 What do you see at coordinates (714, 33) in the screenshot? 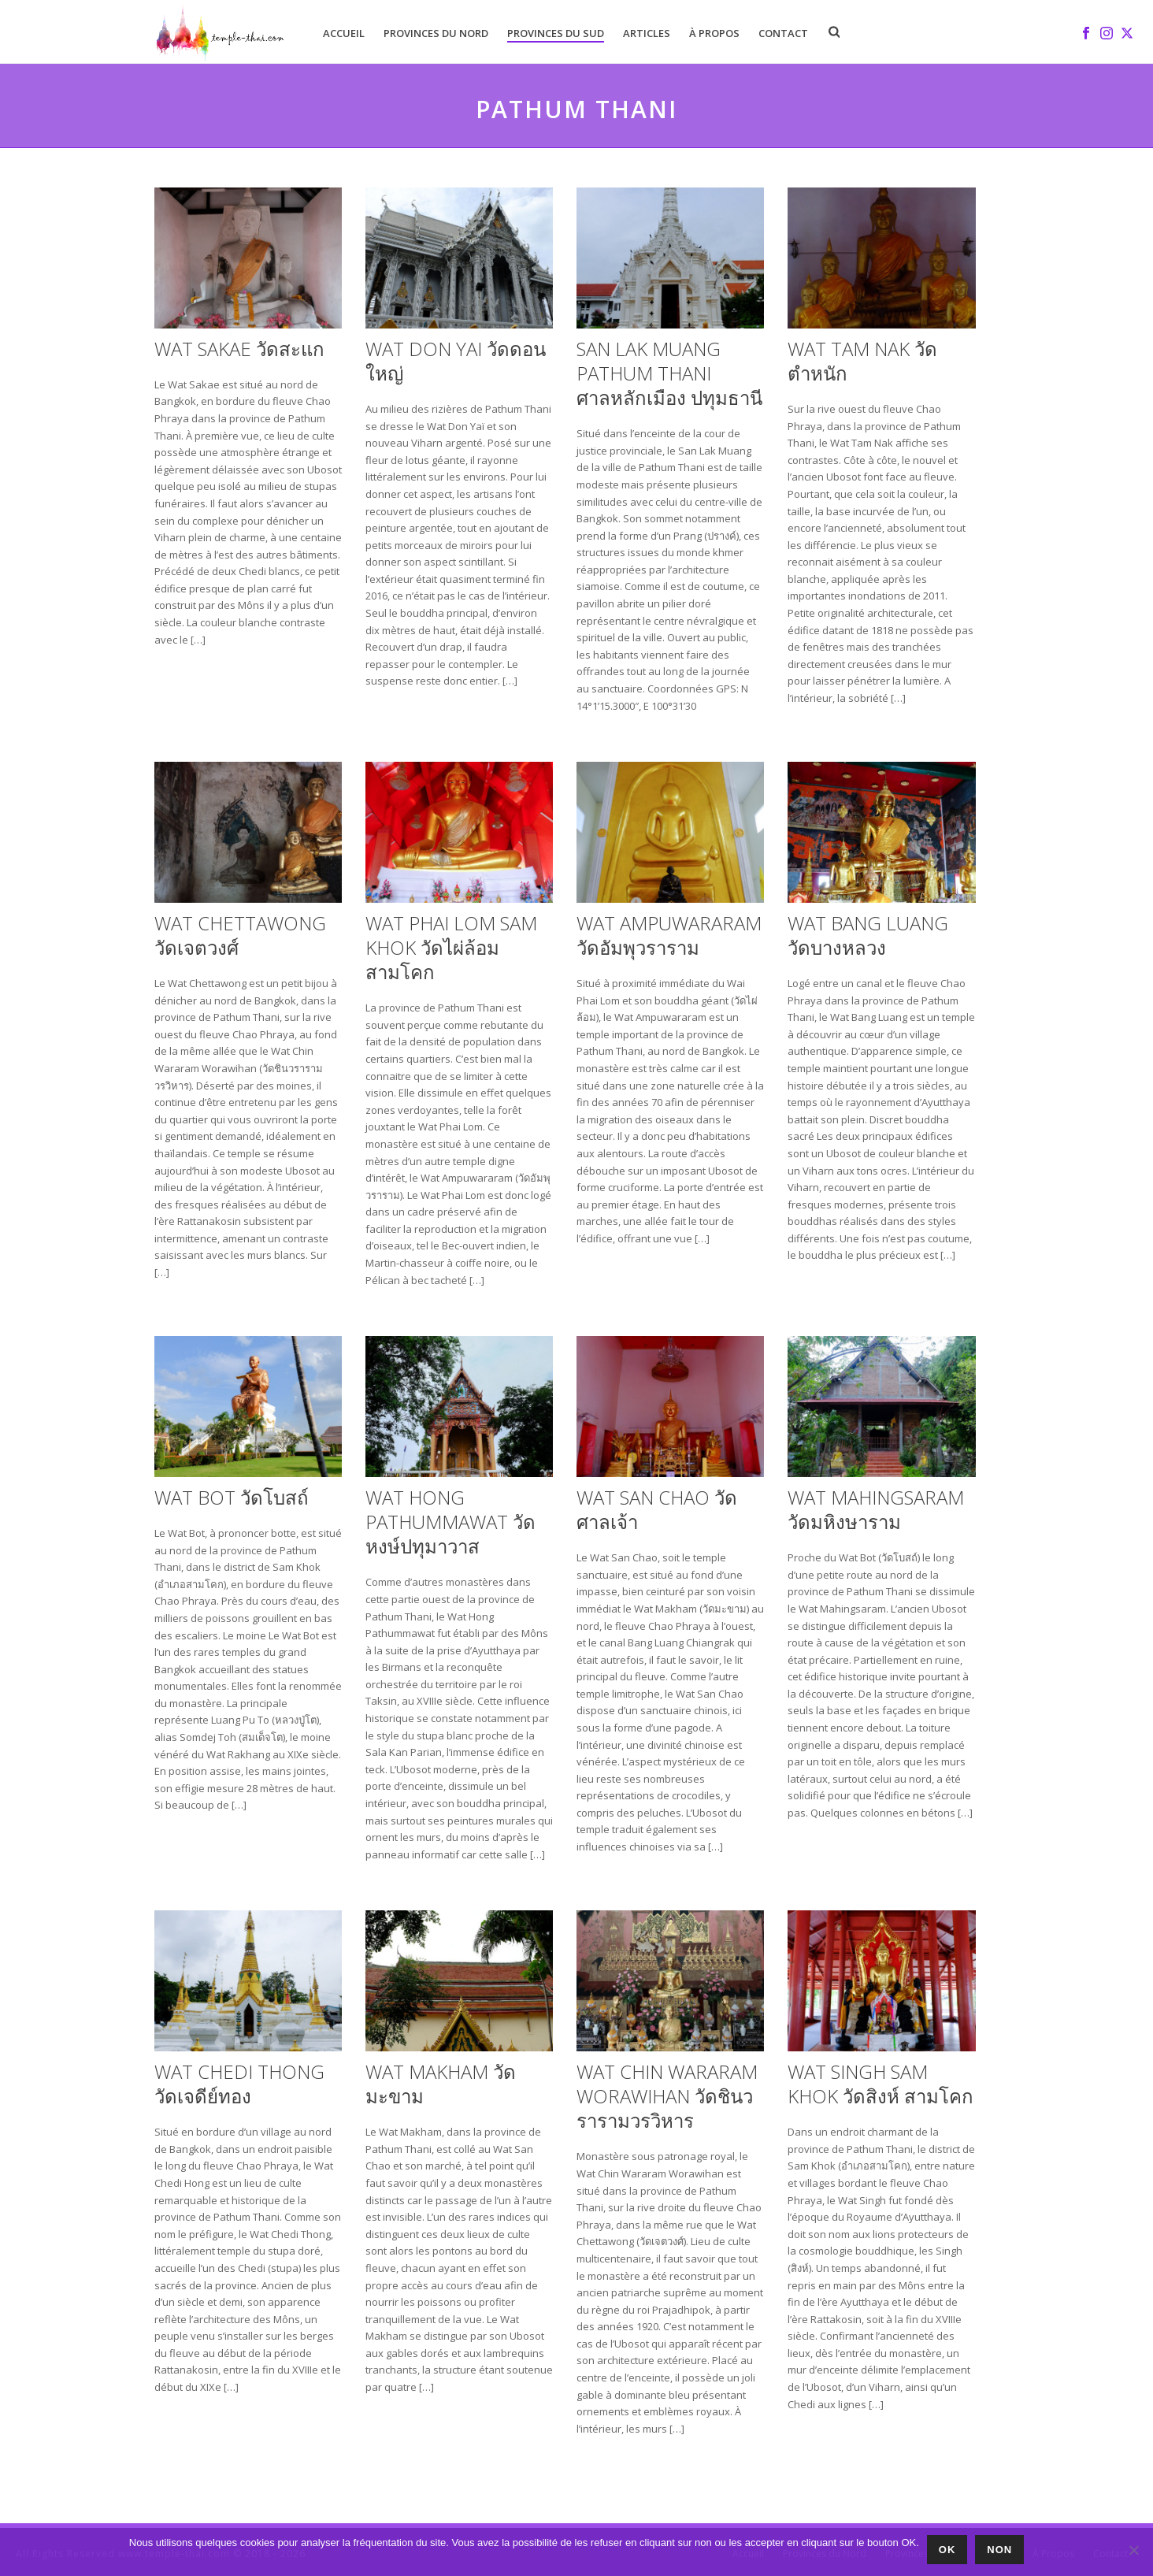
I see `À Propos` at bounding box center [714, 33].